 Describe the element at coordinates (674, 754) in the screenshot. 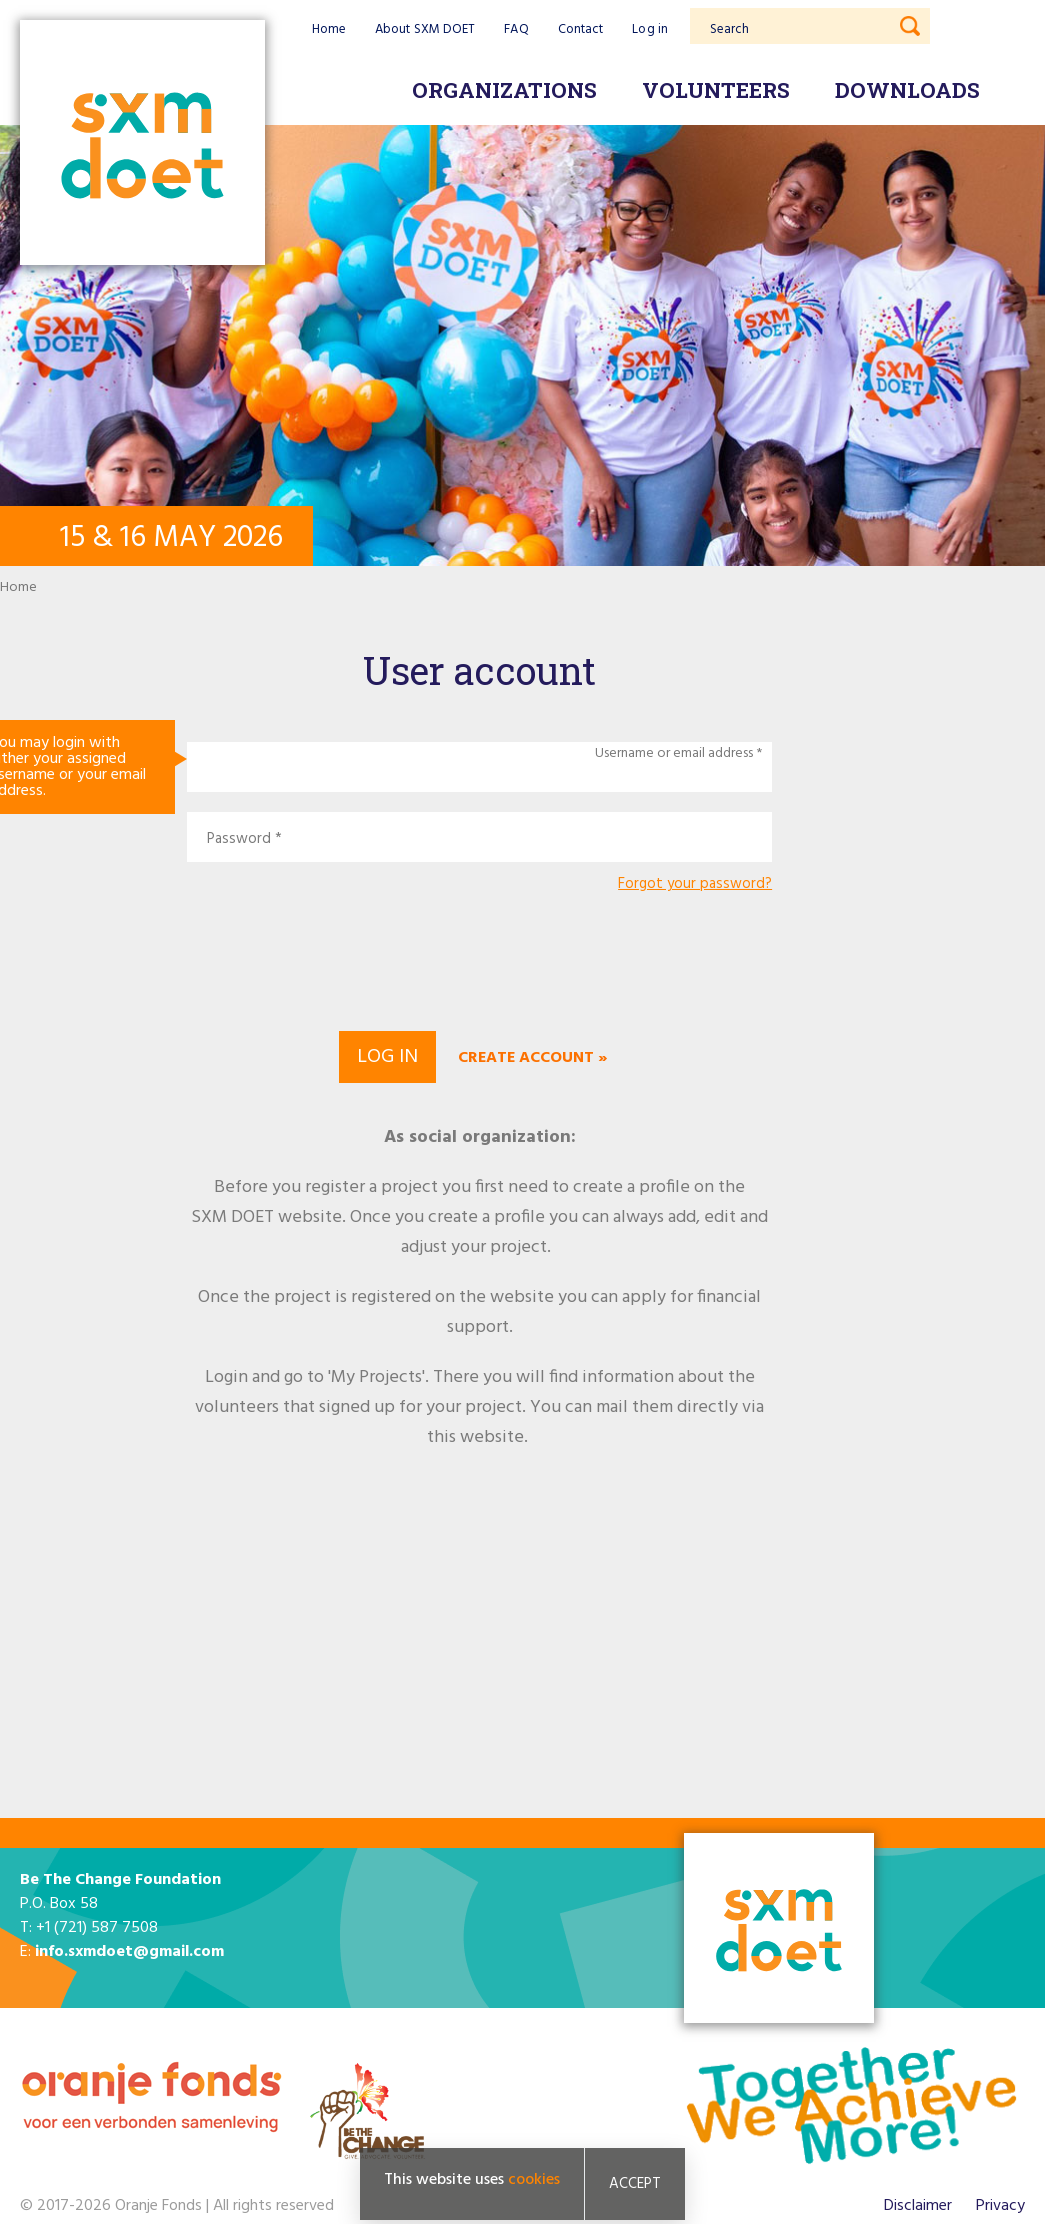

I see `Username or email address` at that location.